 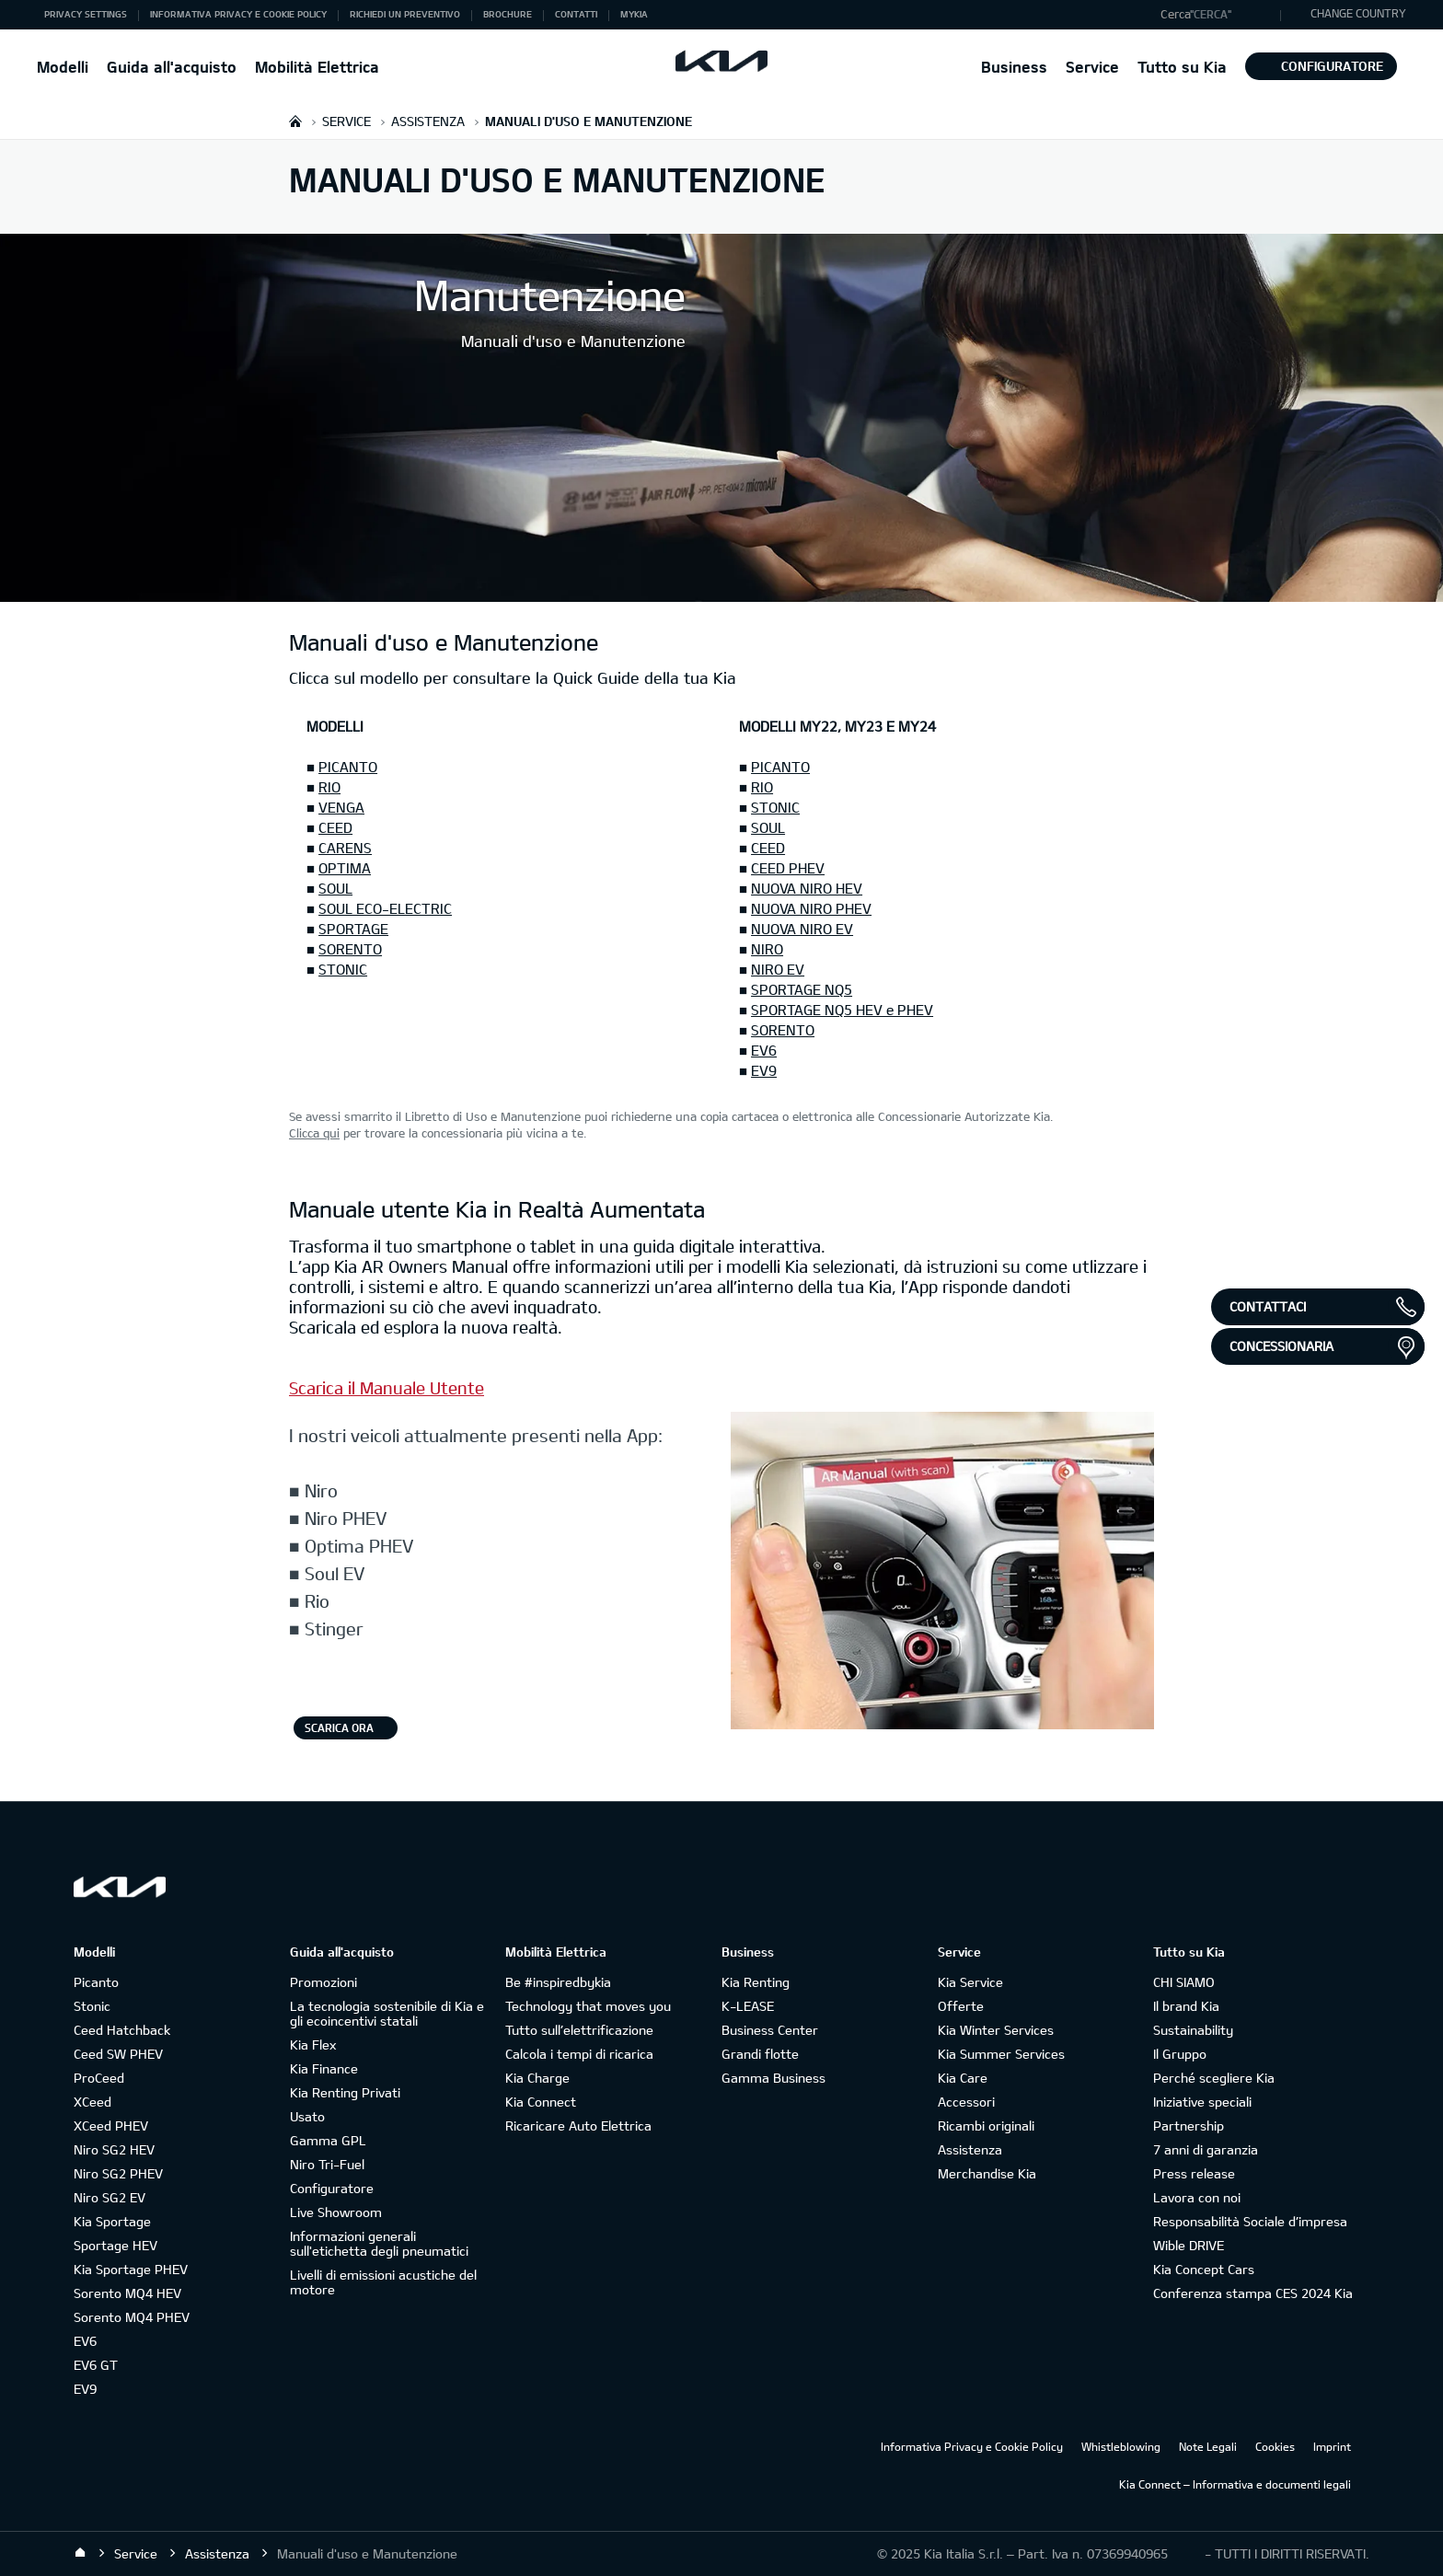 I want to click on CARENS, so click(x=345, y=847).